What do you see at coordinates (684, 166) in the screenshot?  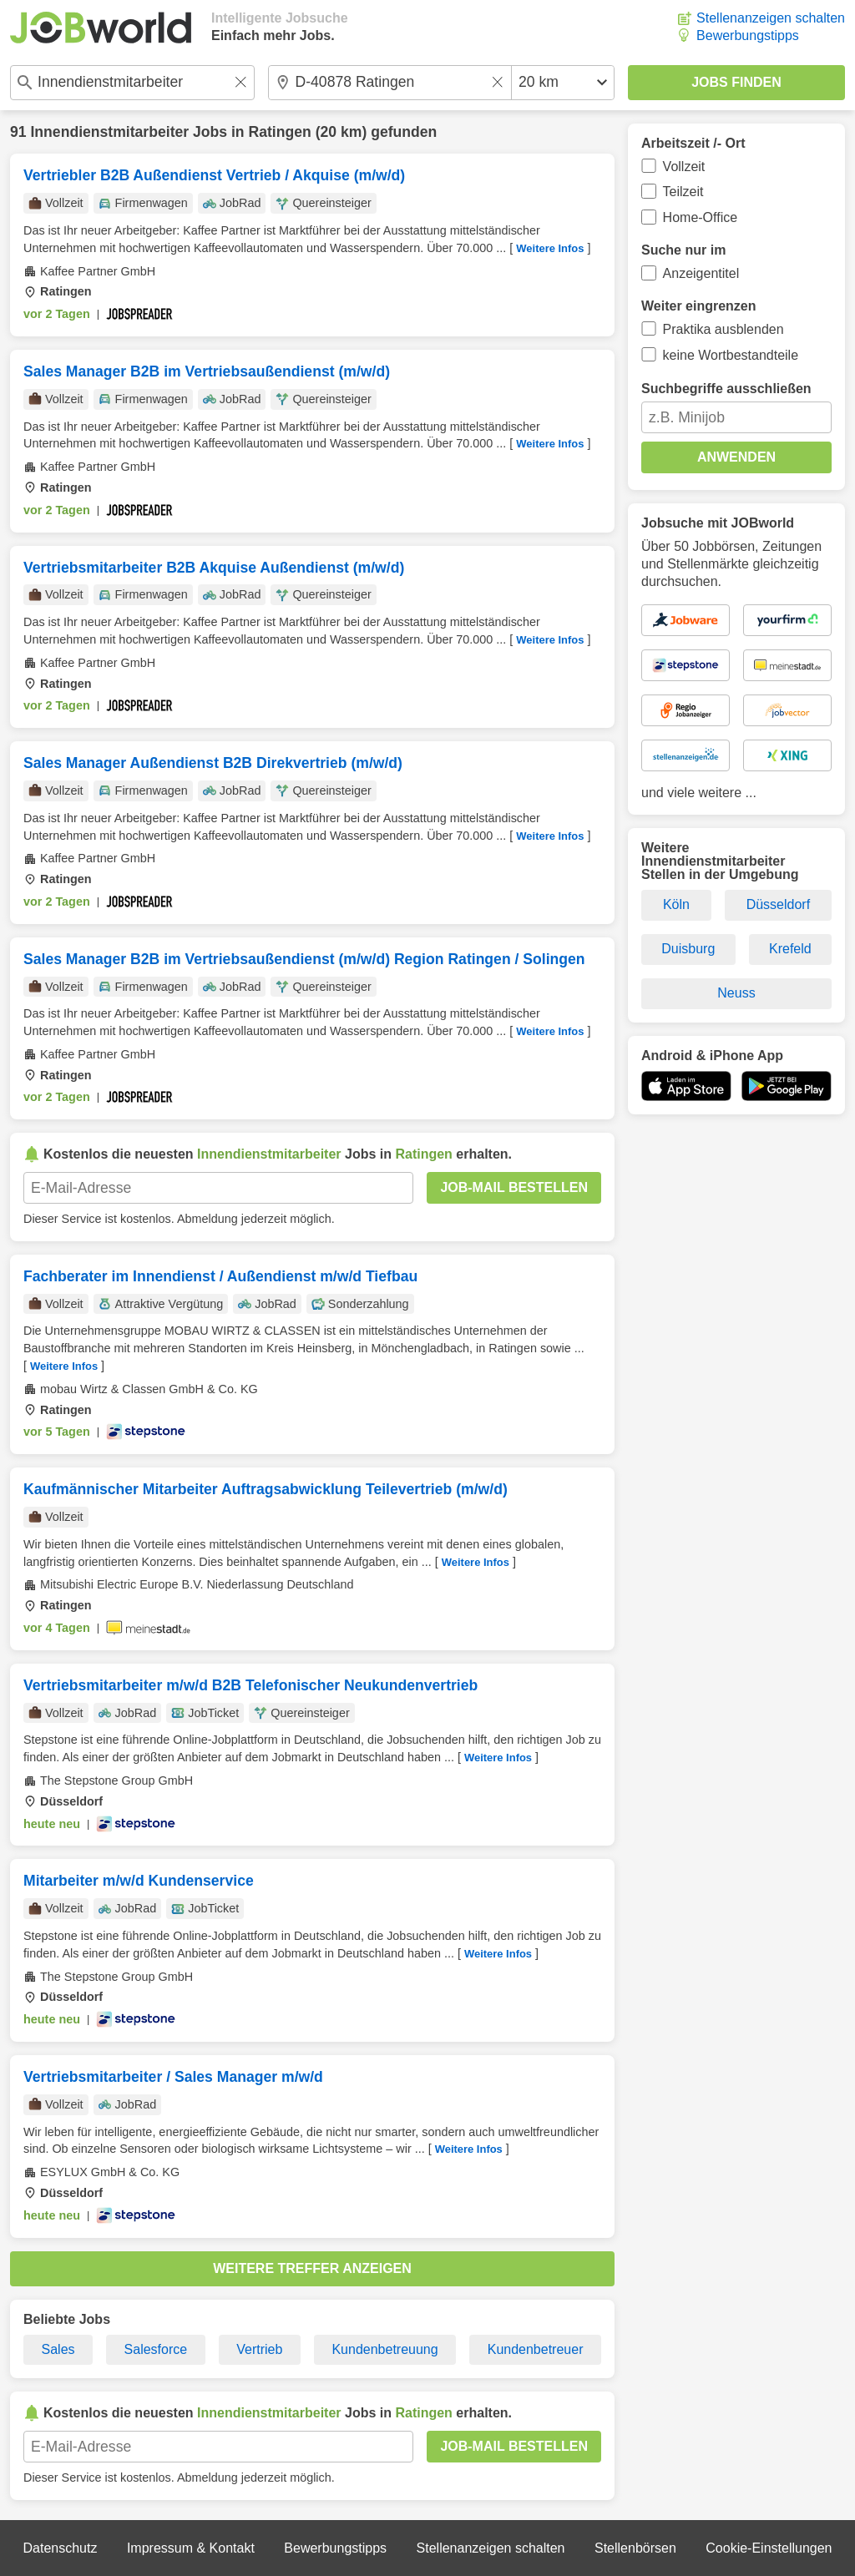 I see `Vollzeit` at bounding box center [684, 166].